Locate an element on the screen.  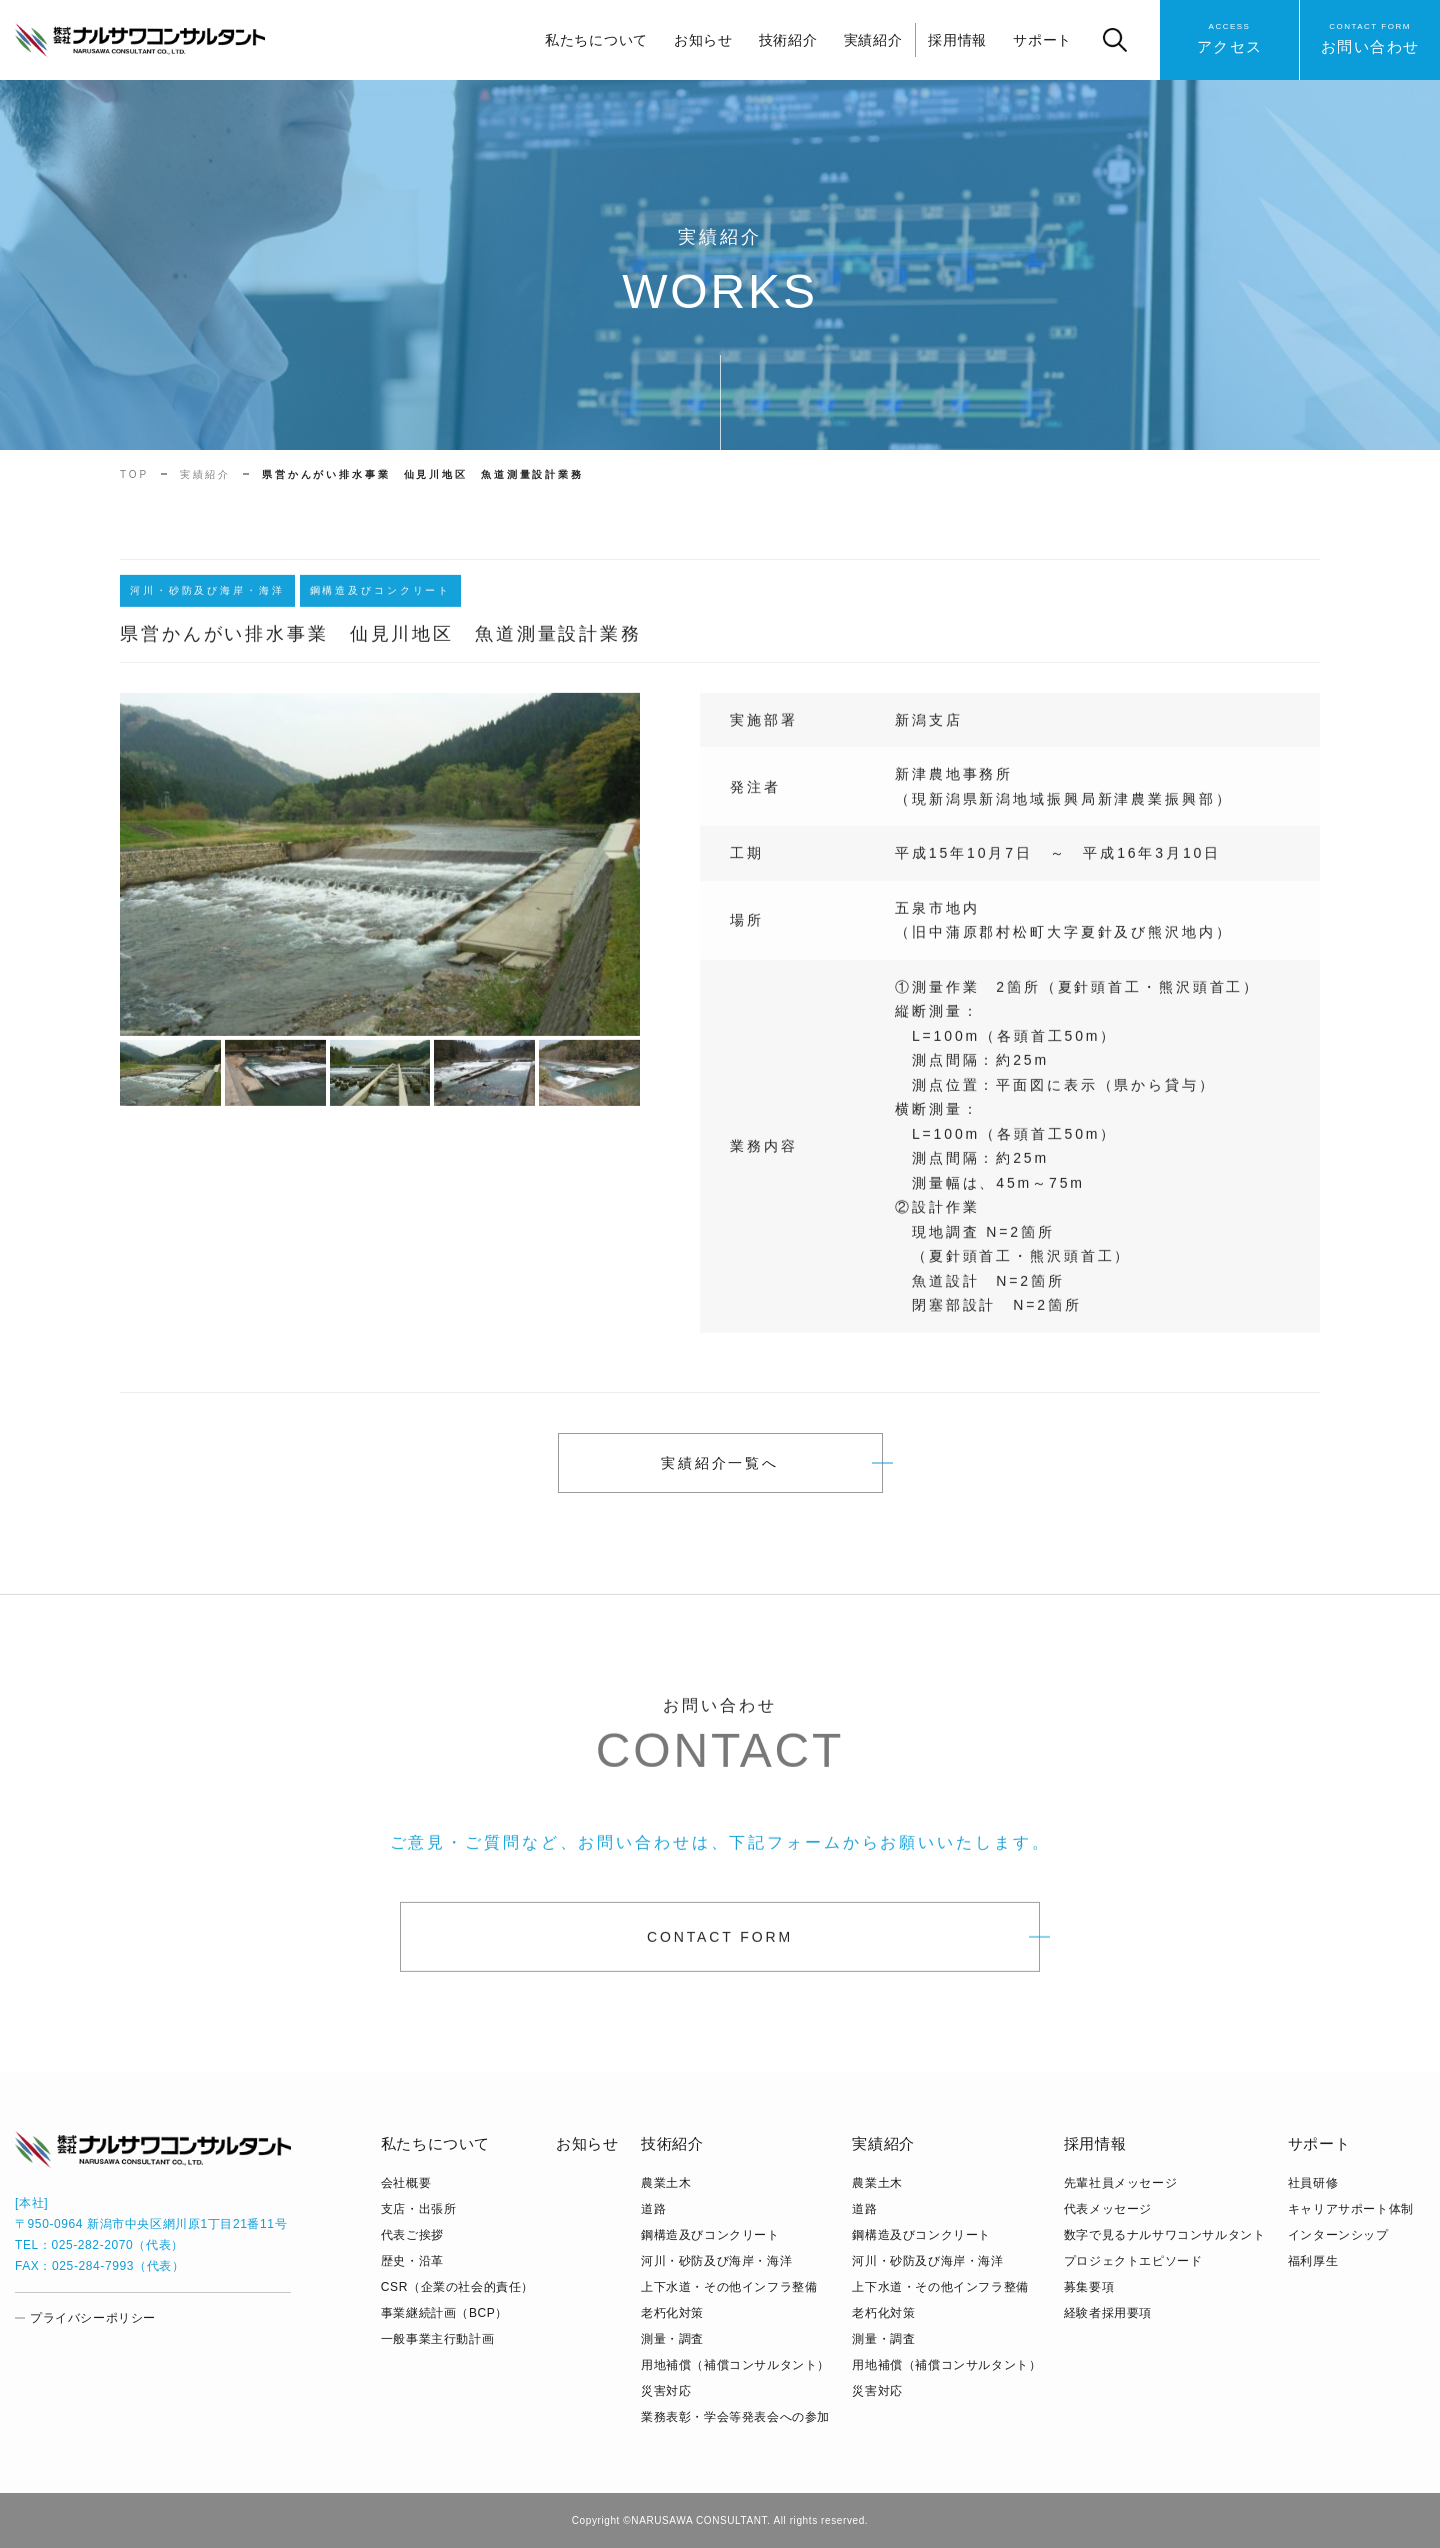
災害対応 is located at coordinates (666, 2391).